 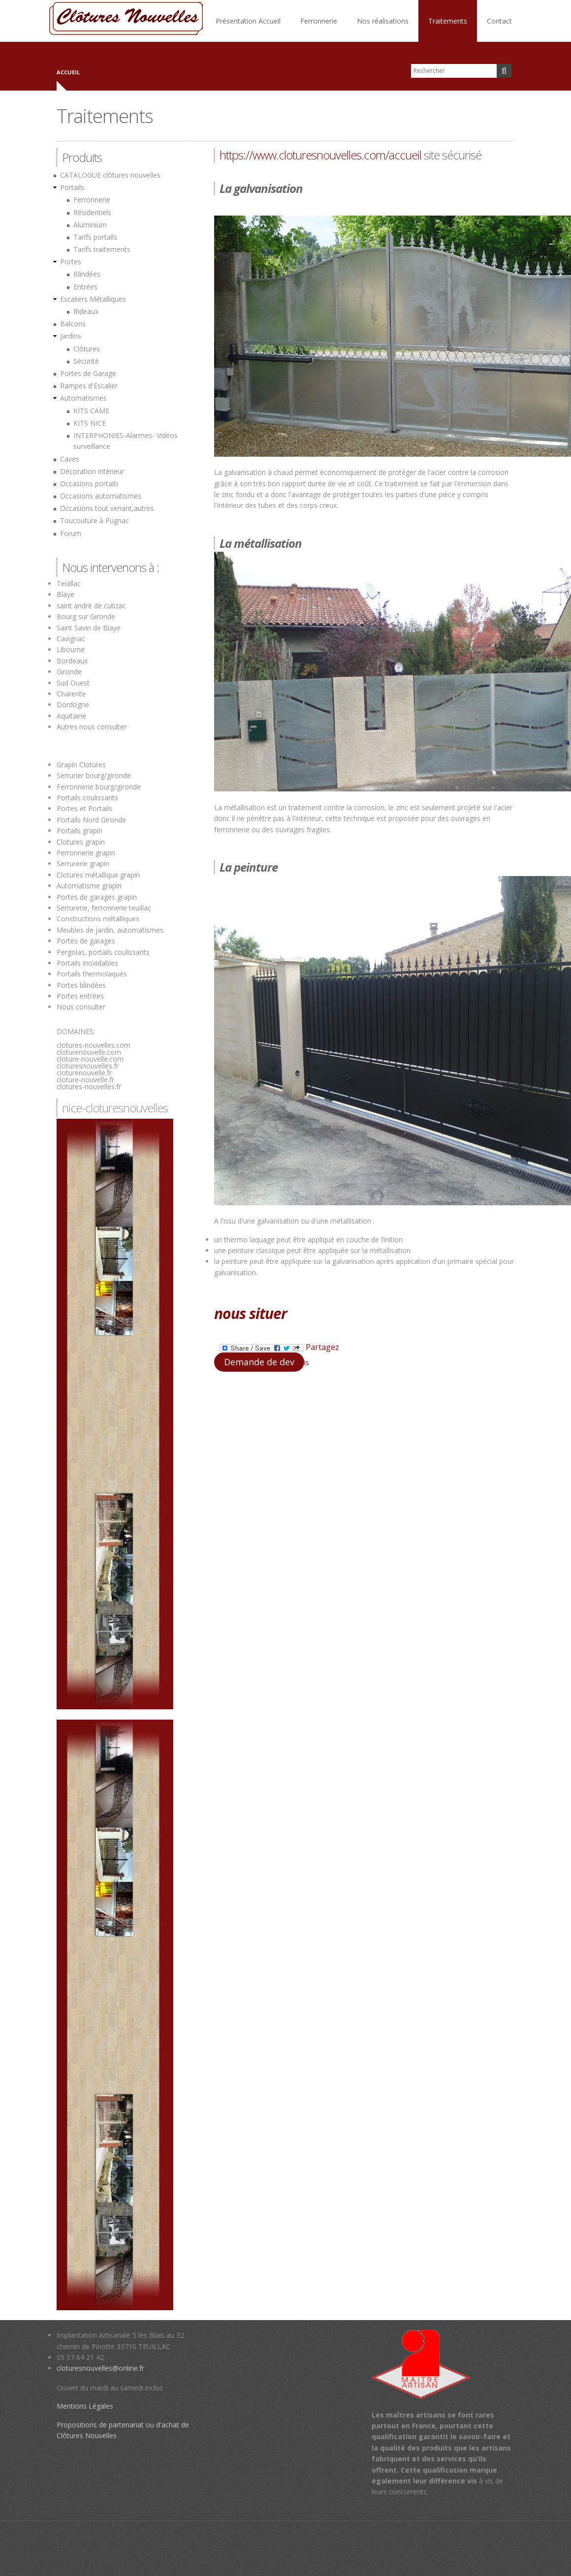 What do you see at coordinates (73, 683) in the screenshot?
I see `Sud Ouest` at bounding box center [73, 683].